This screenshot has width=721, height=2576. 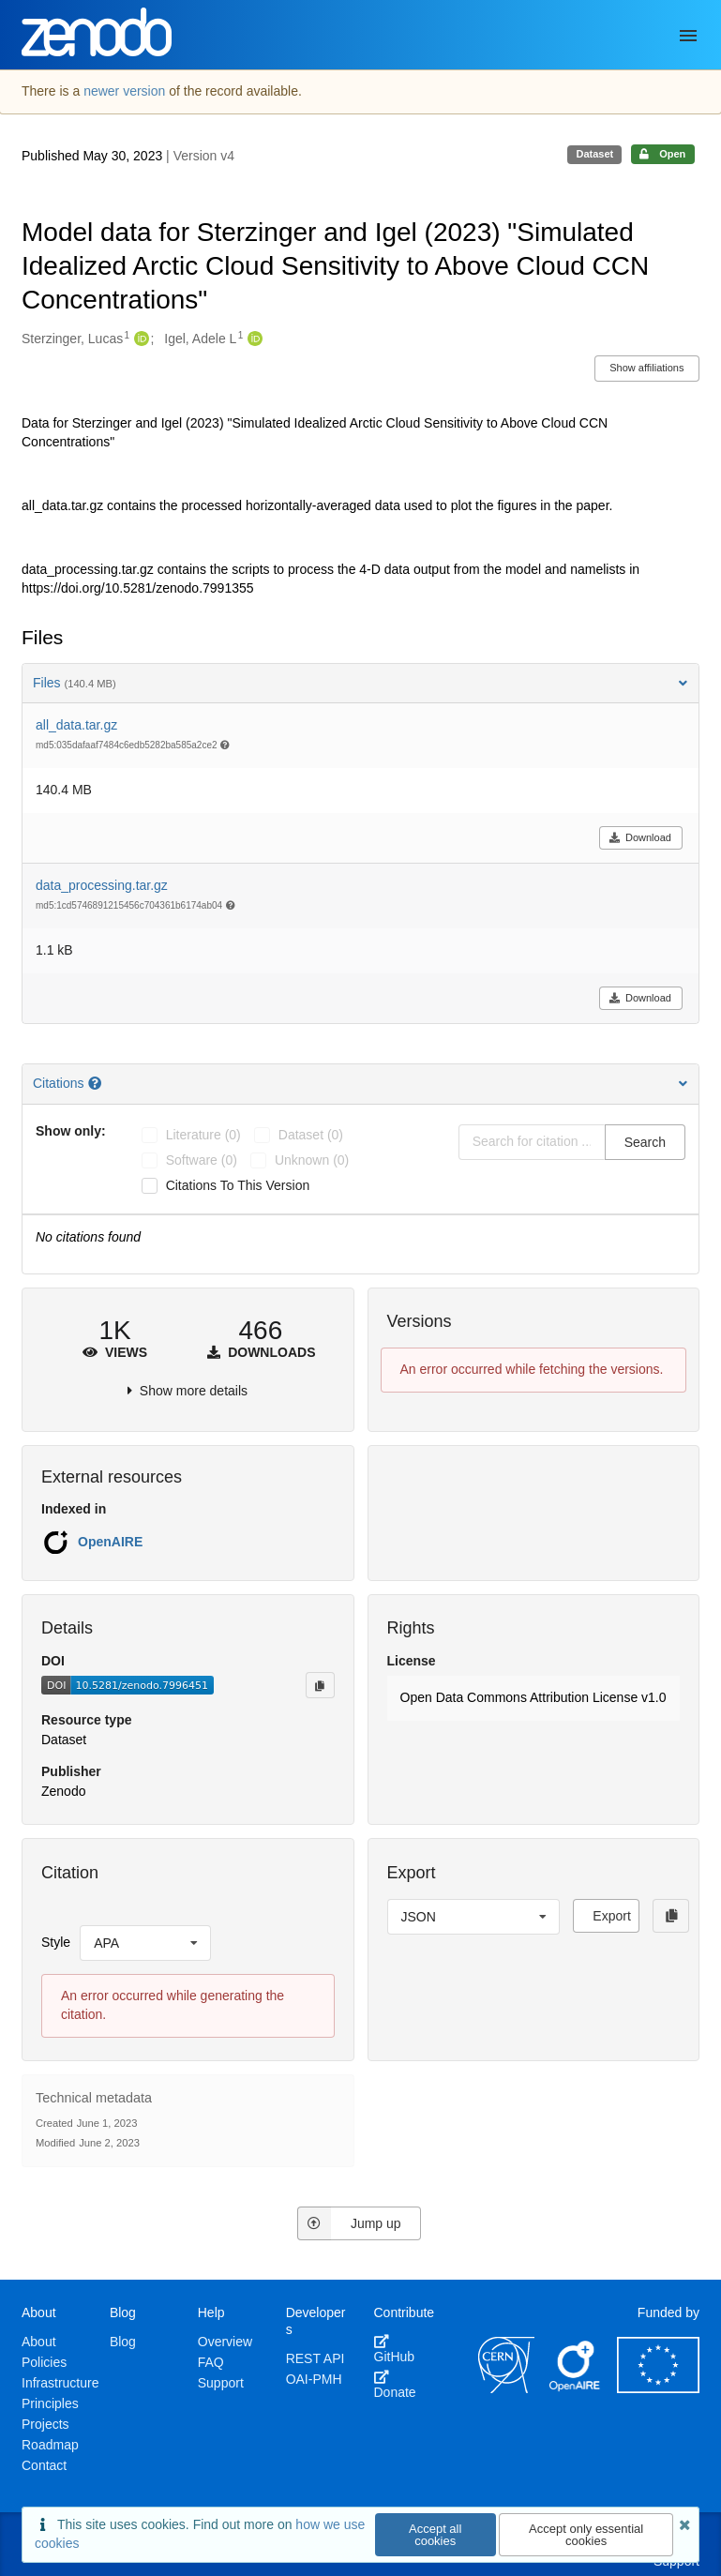 What do you see at coordinates (314, 2379) in the screenshot?
I see `OAI-PMH` at bounding box center [314, 2379].